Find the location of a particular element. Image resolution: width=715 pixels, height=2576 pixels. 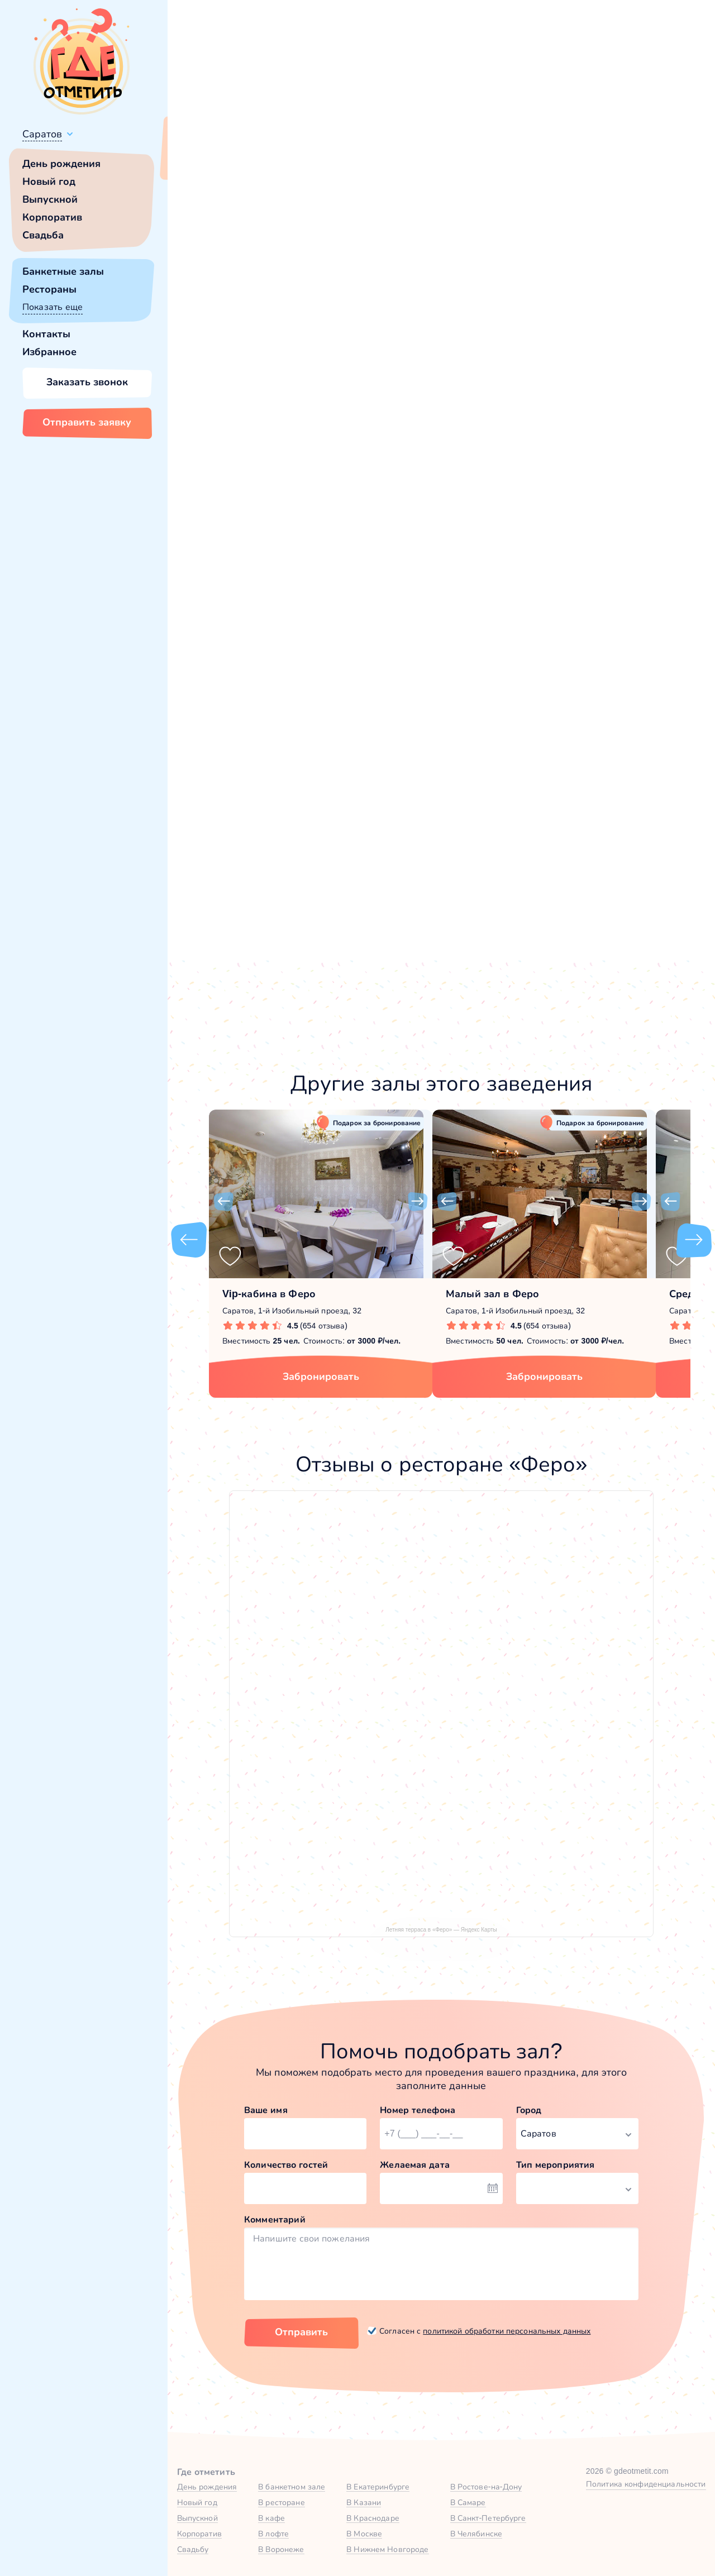

Избранное is located at coordinates (49, 351).